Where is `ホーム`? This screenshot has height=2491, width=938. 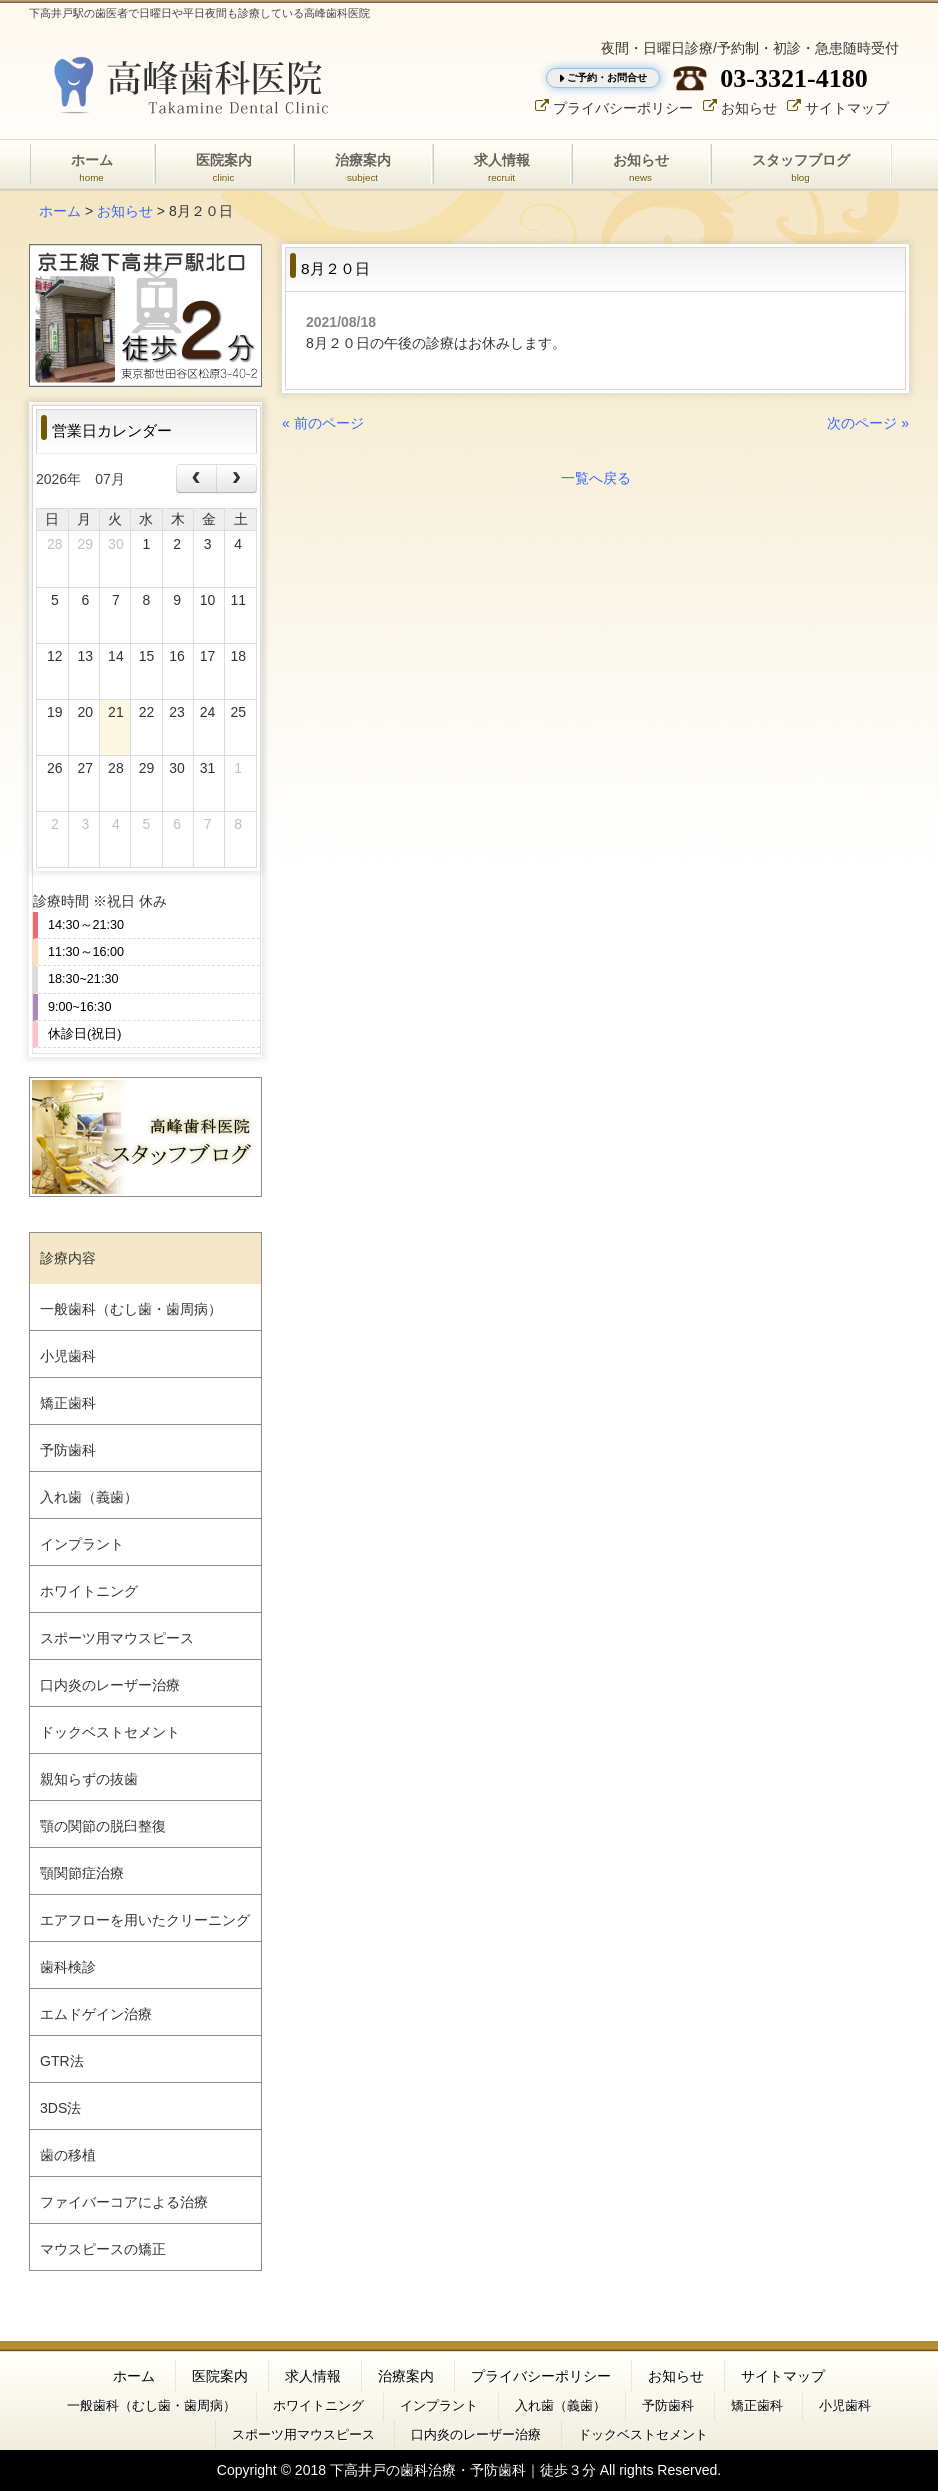
ホーム is located at coordinates (60, 211).